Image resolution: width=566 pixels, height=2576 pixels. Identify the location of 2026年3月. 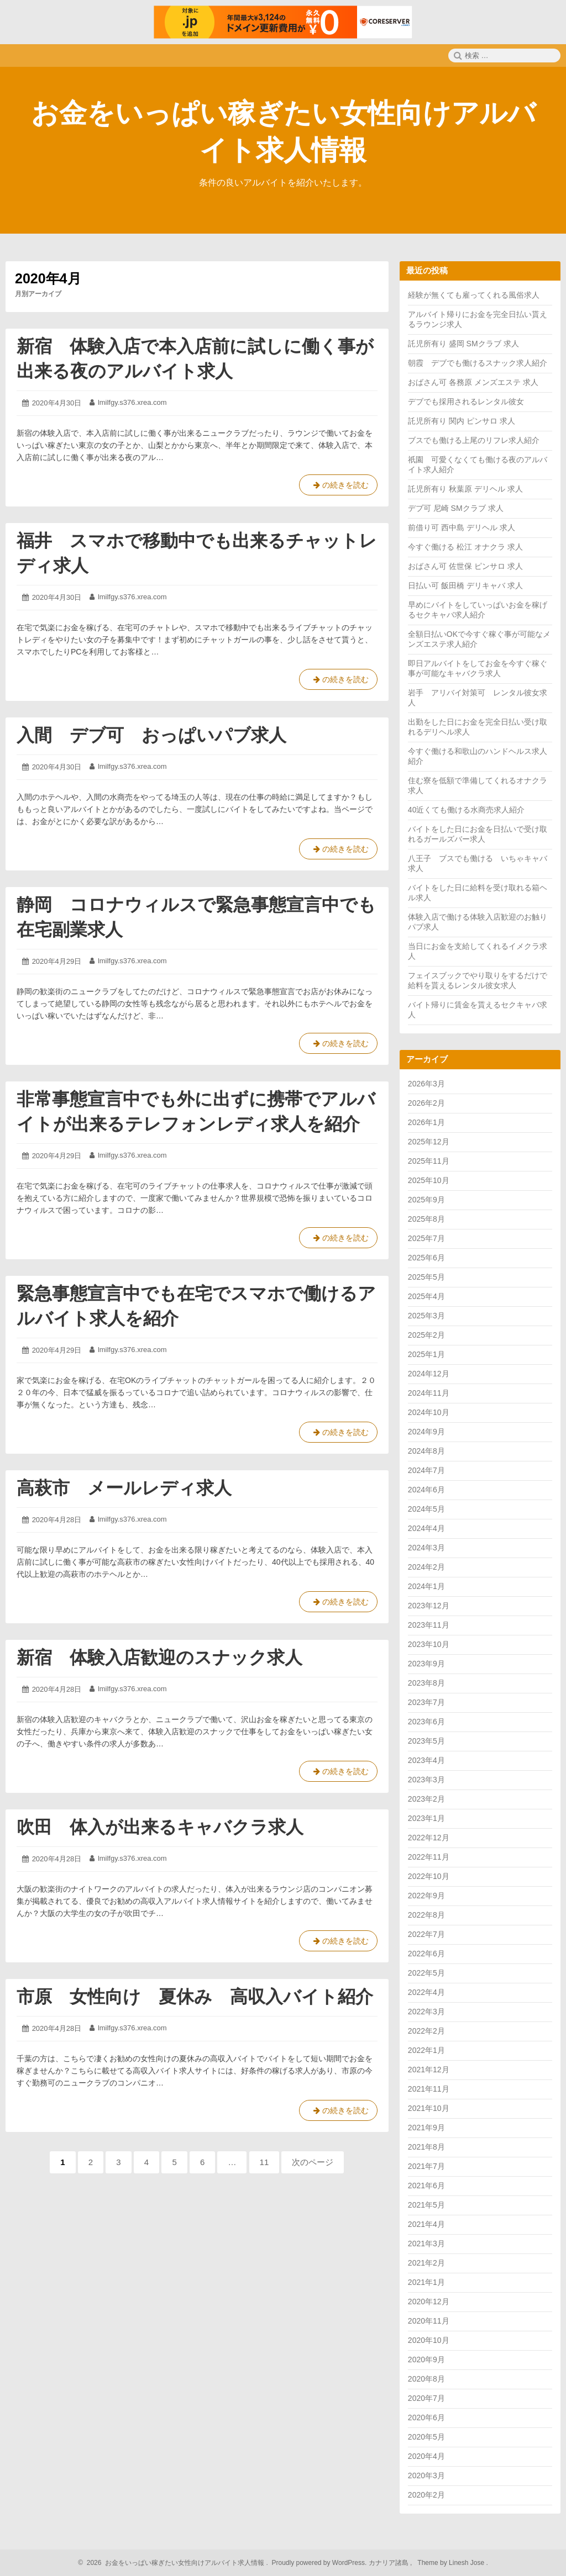
(426, 1083).